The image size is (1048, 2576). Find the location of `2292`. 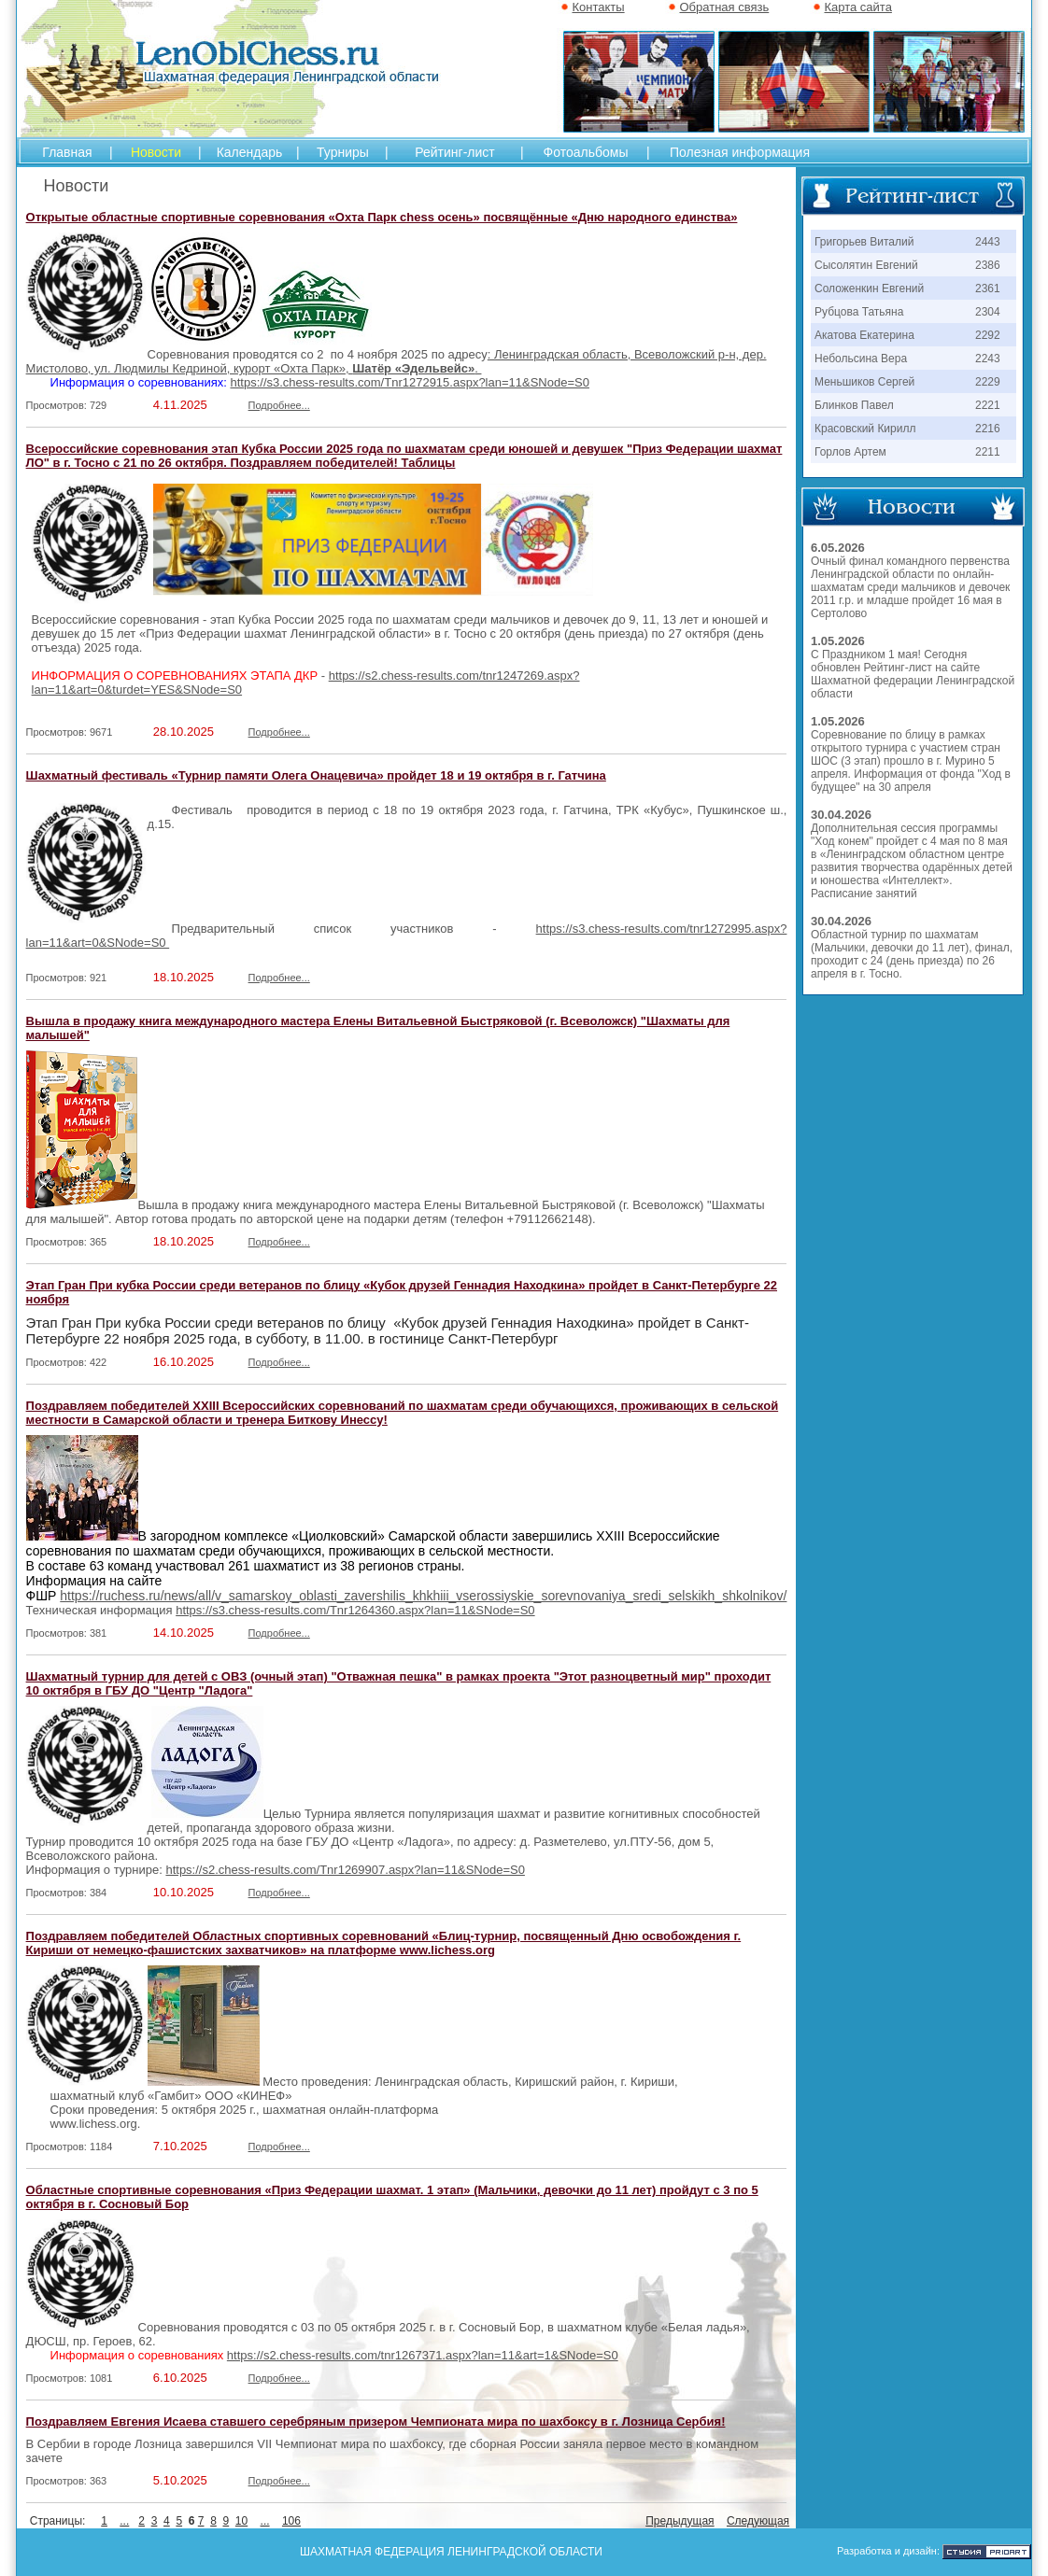

2292 is located at coordinates (987, 335).